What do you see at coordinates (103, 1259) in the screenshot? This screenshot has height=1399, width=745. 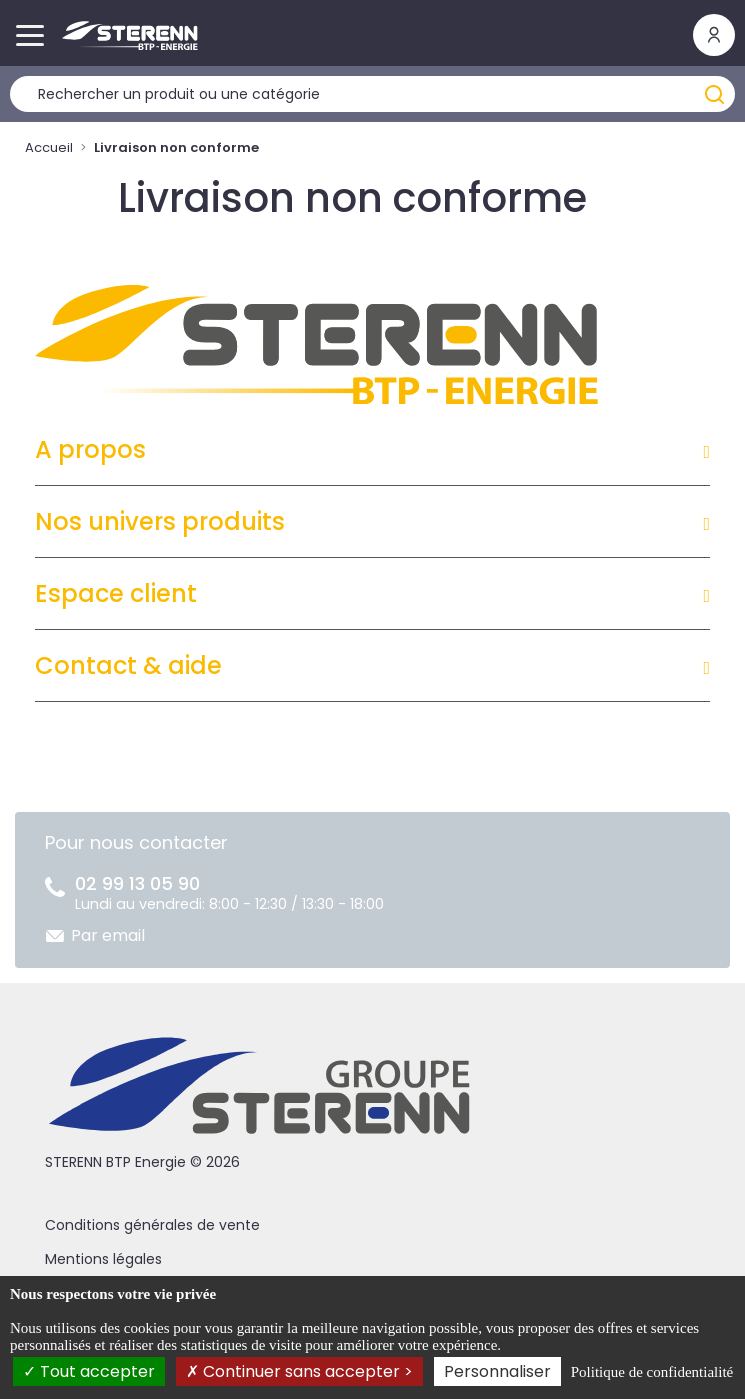 I see `Mentions légales` at bounding box center [103, 1259].